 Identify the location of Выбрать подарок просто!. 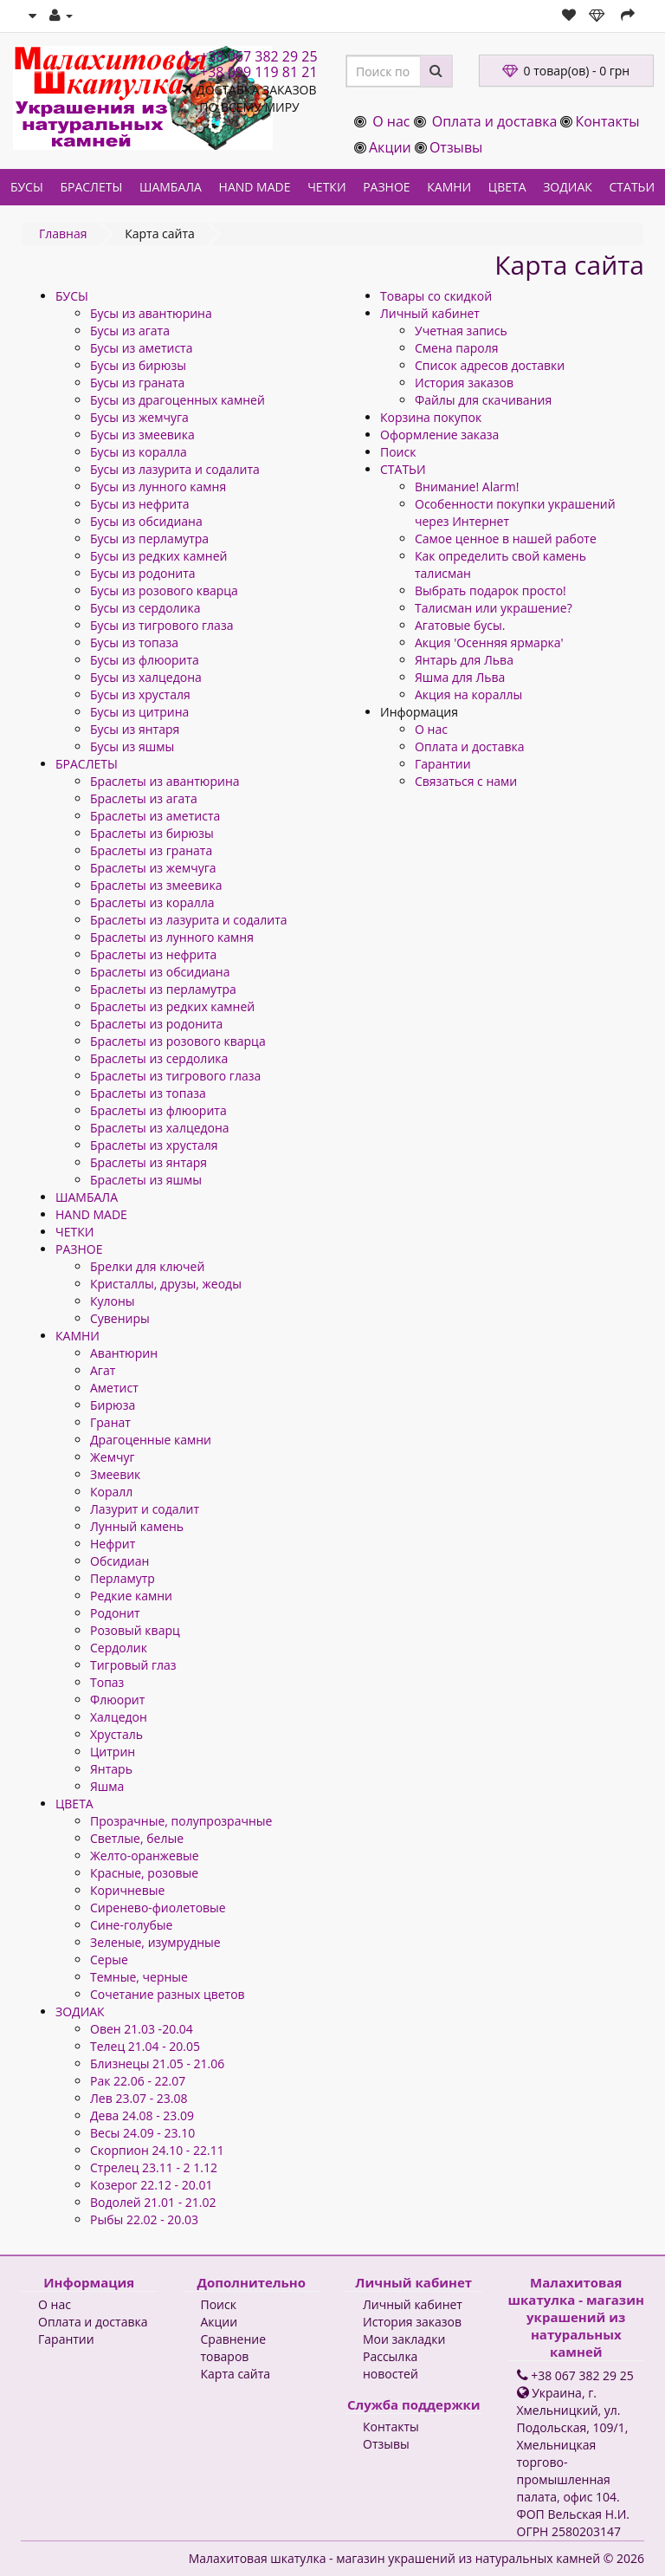
(490, 590).